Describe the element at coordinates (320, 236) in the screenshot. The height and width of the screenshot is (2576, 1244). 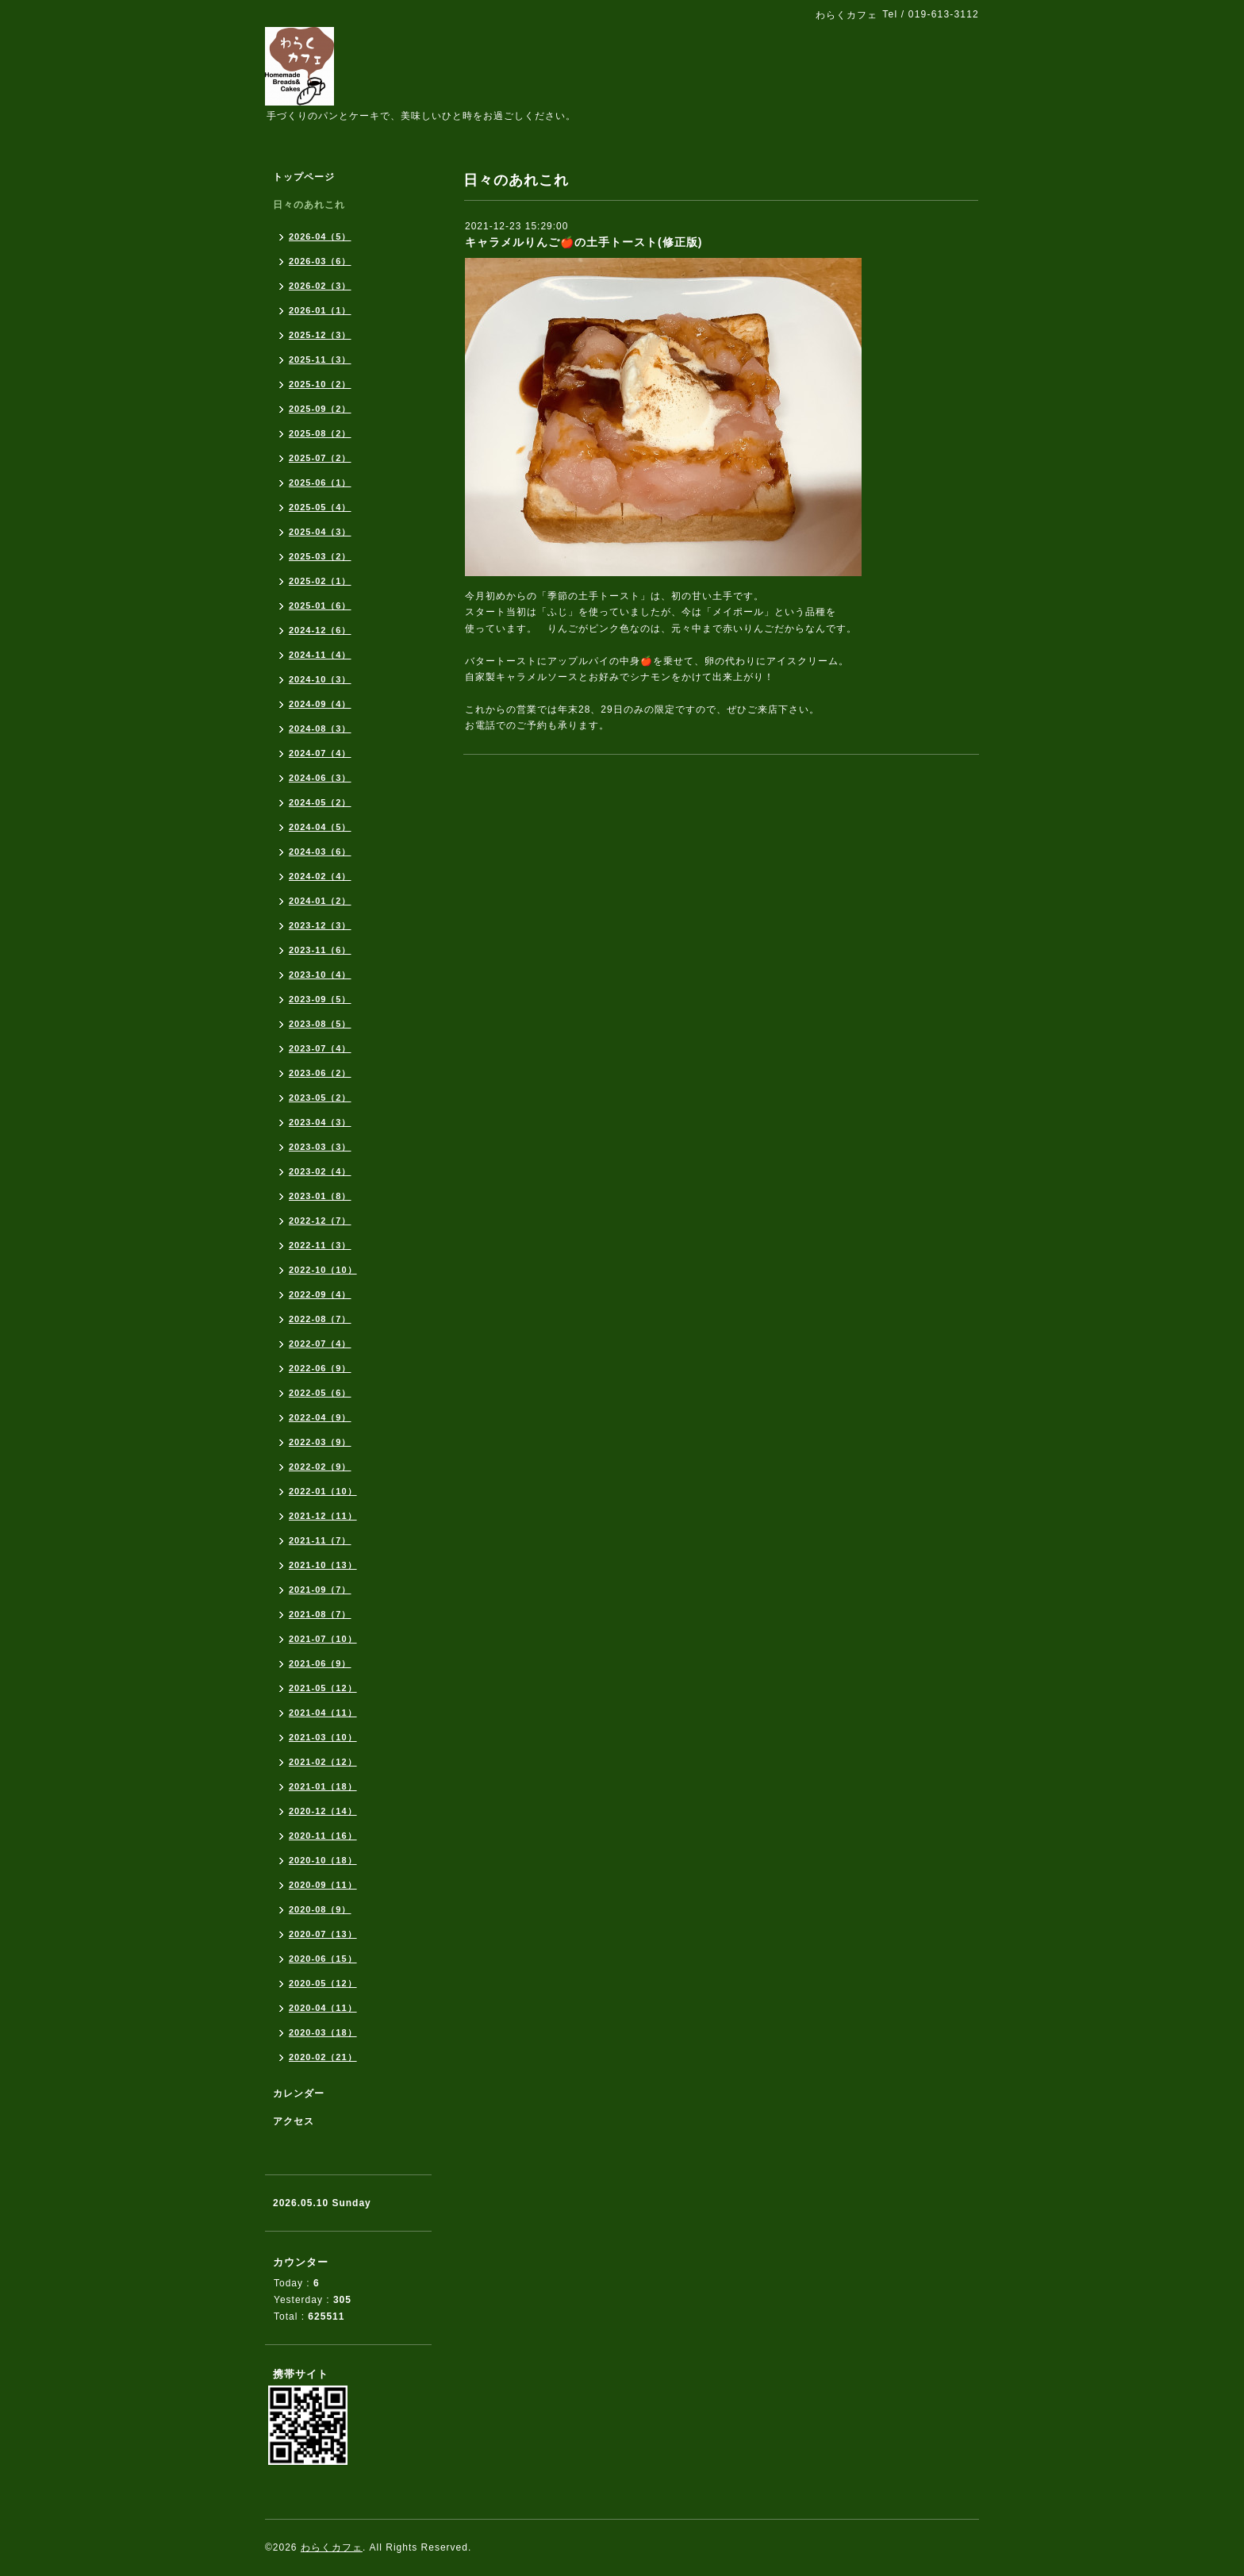
I see `2026-04（5）` at that location.